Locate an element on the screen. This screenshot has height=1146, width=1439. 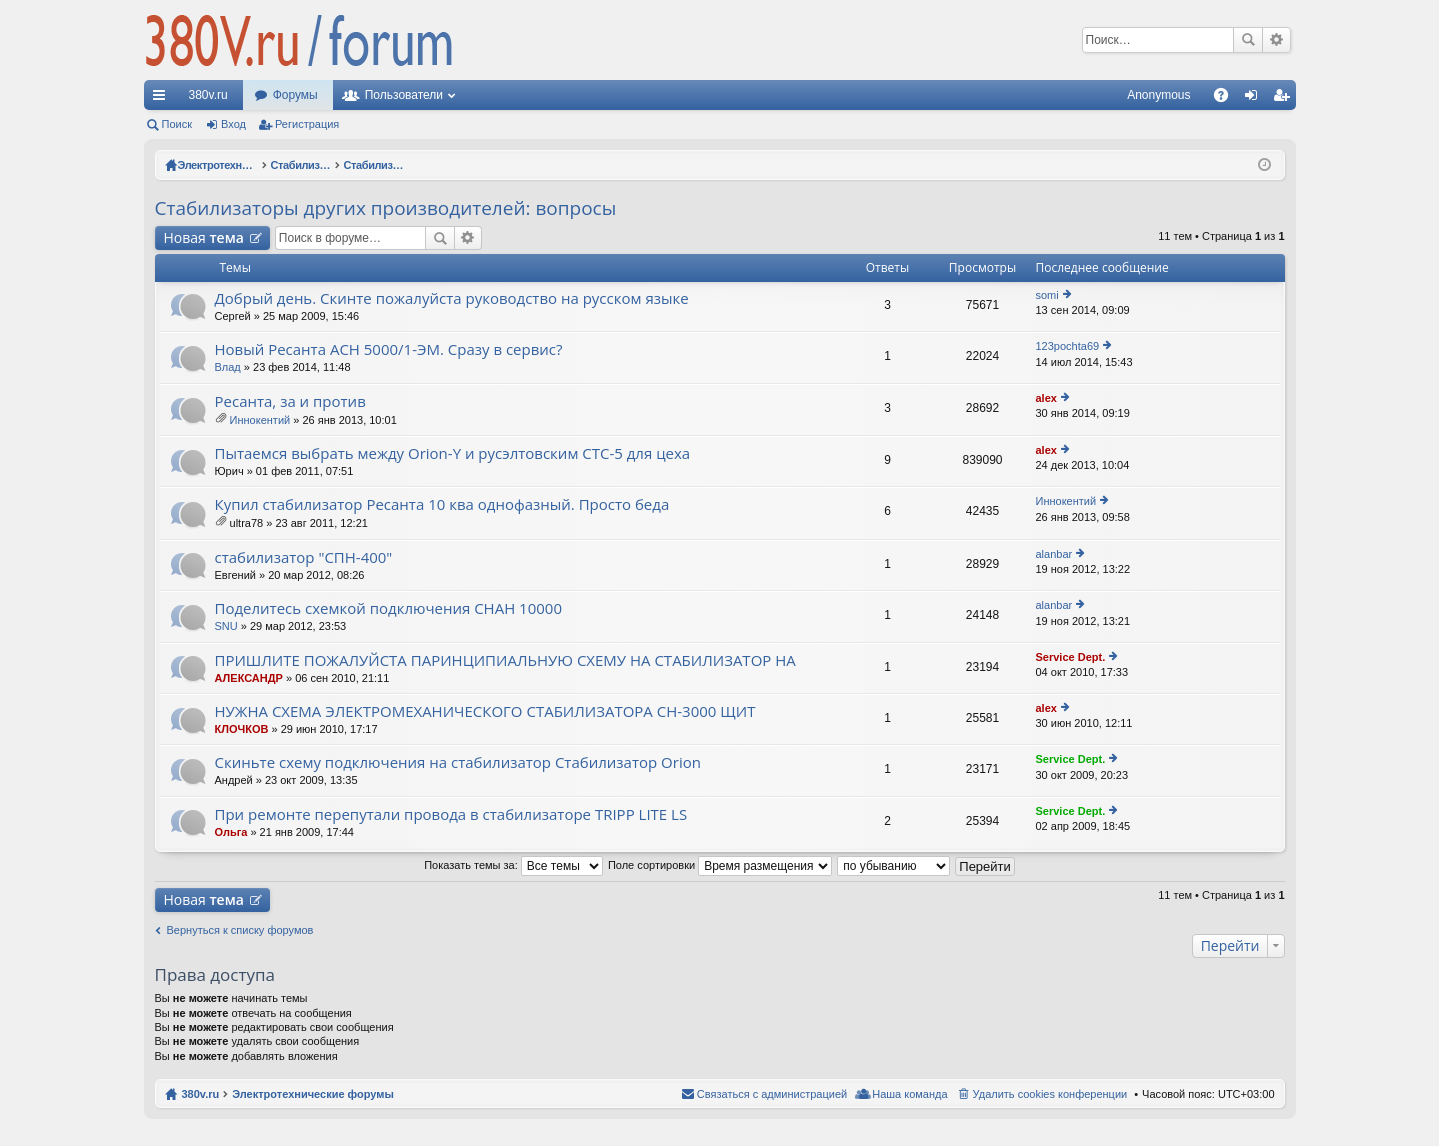
somi is located at coordinates (1047, 295).